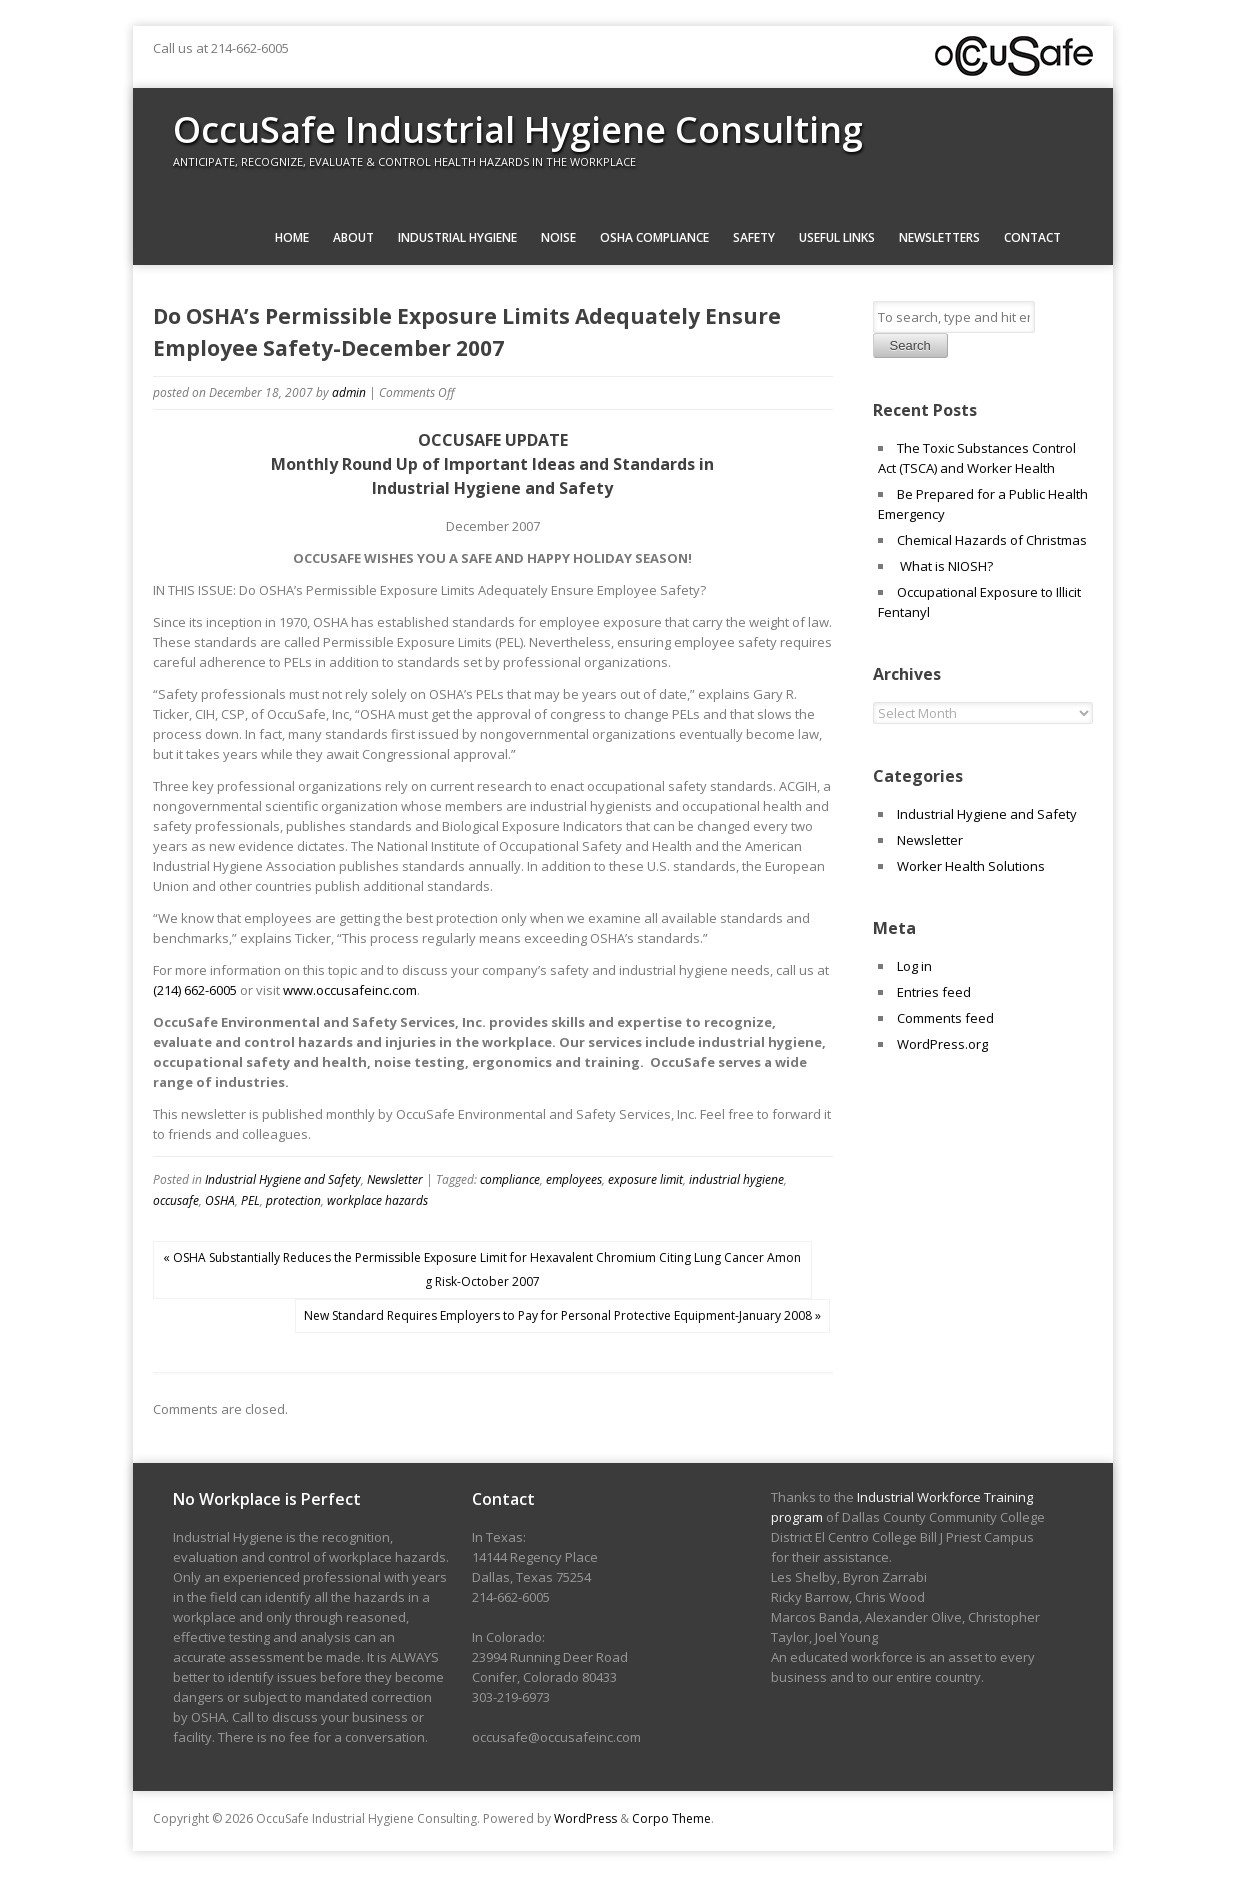 Image resolution: width=1245 pixels, height=1877 pixels. What do you see at coordinates (350, 990) in the screenshot?
I see `www.occusafeinc.com` at bounding box center [350, 990].